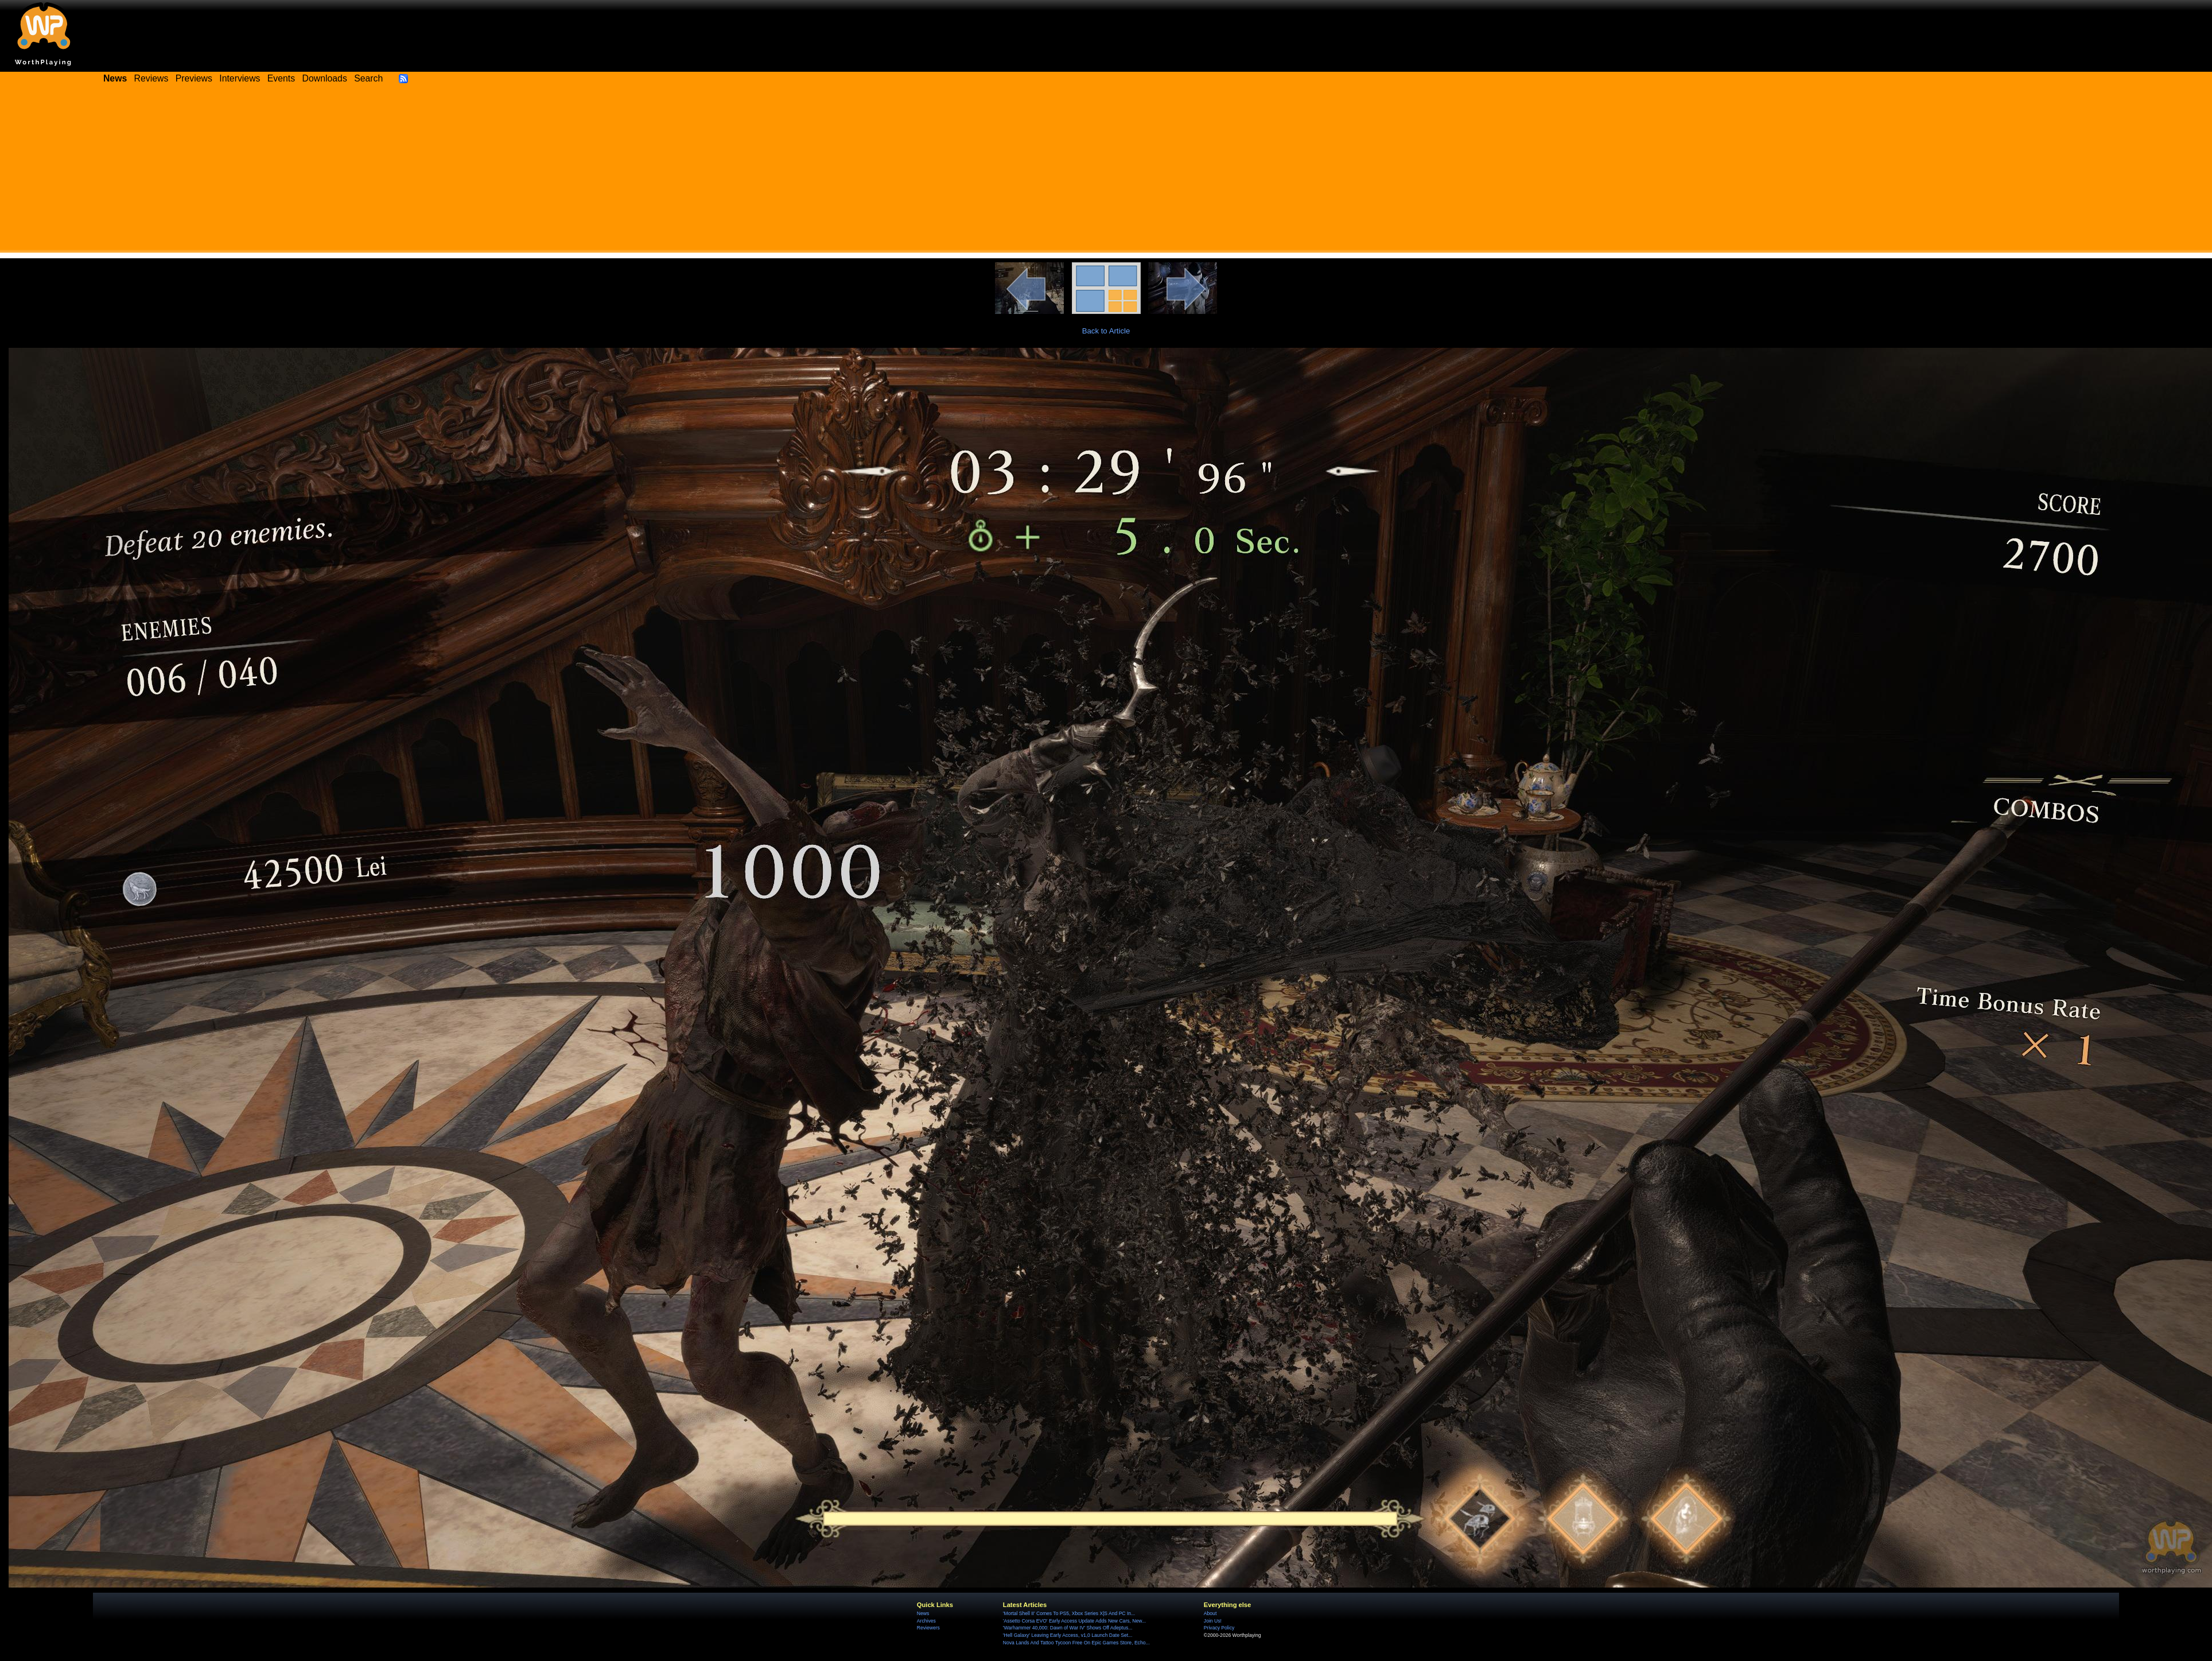  I want to click on Reviewers, so click(928, 1628).